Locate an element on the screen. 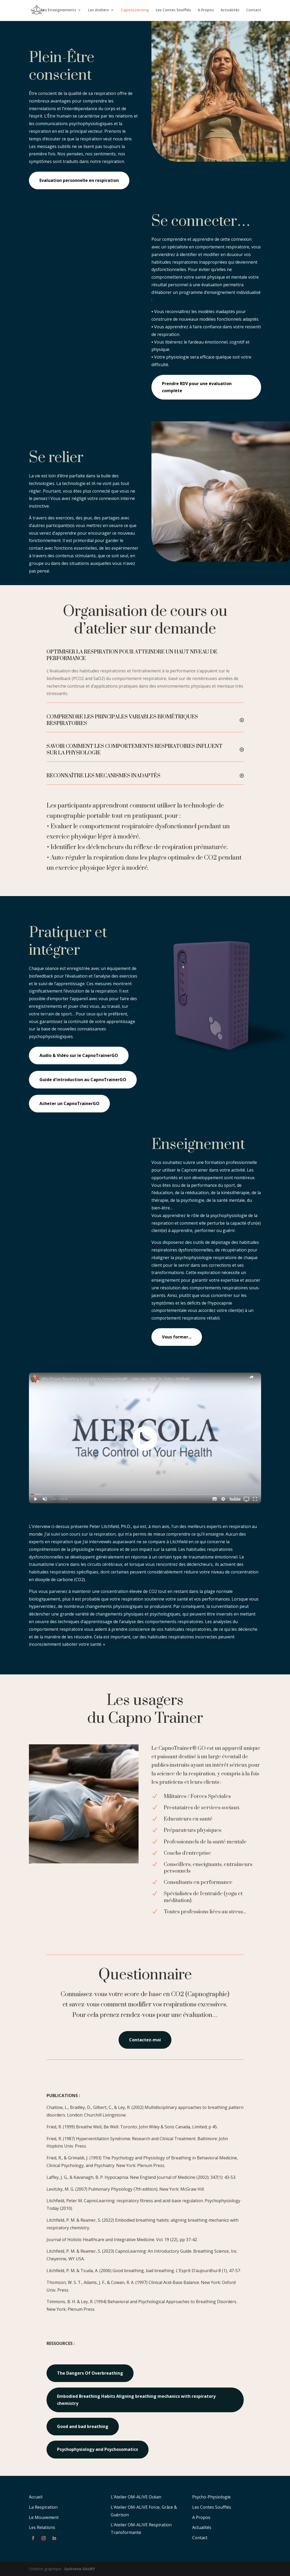  Prendre RDV pour une évaluation complète is located at coordinates (197, 387).